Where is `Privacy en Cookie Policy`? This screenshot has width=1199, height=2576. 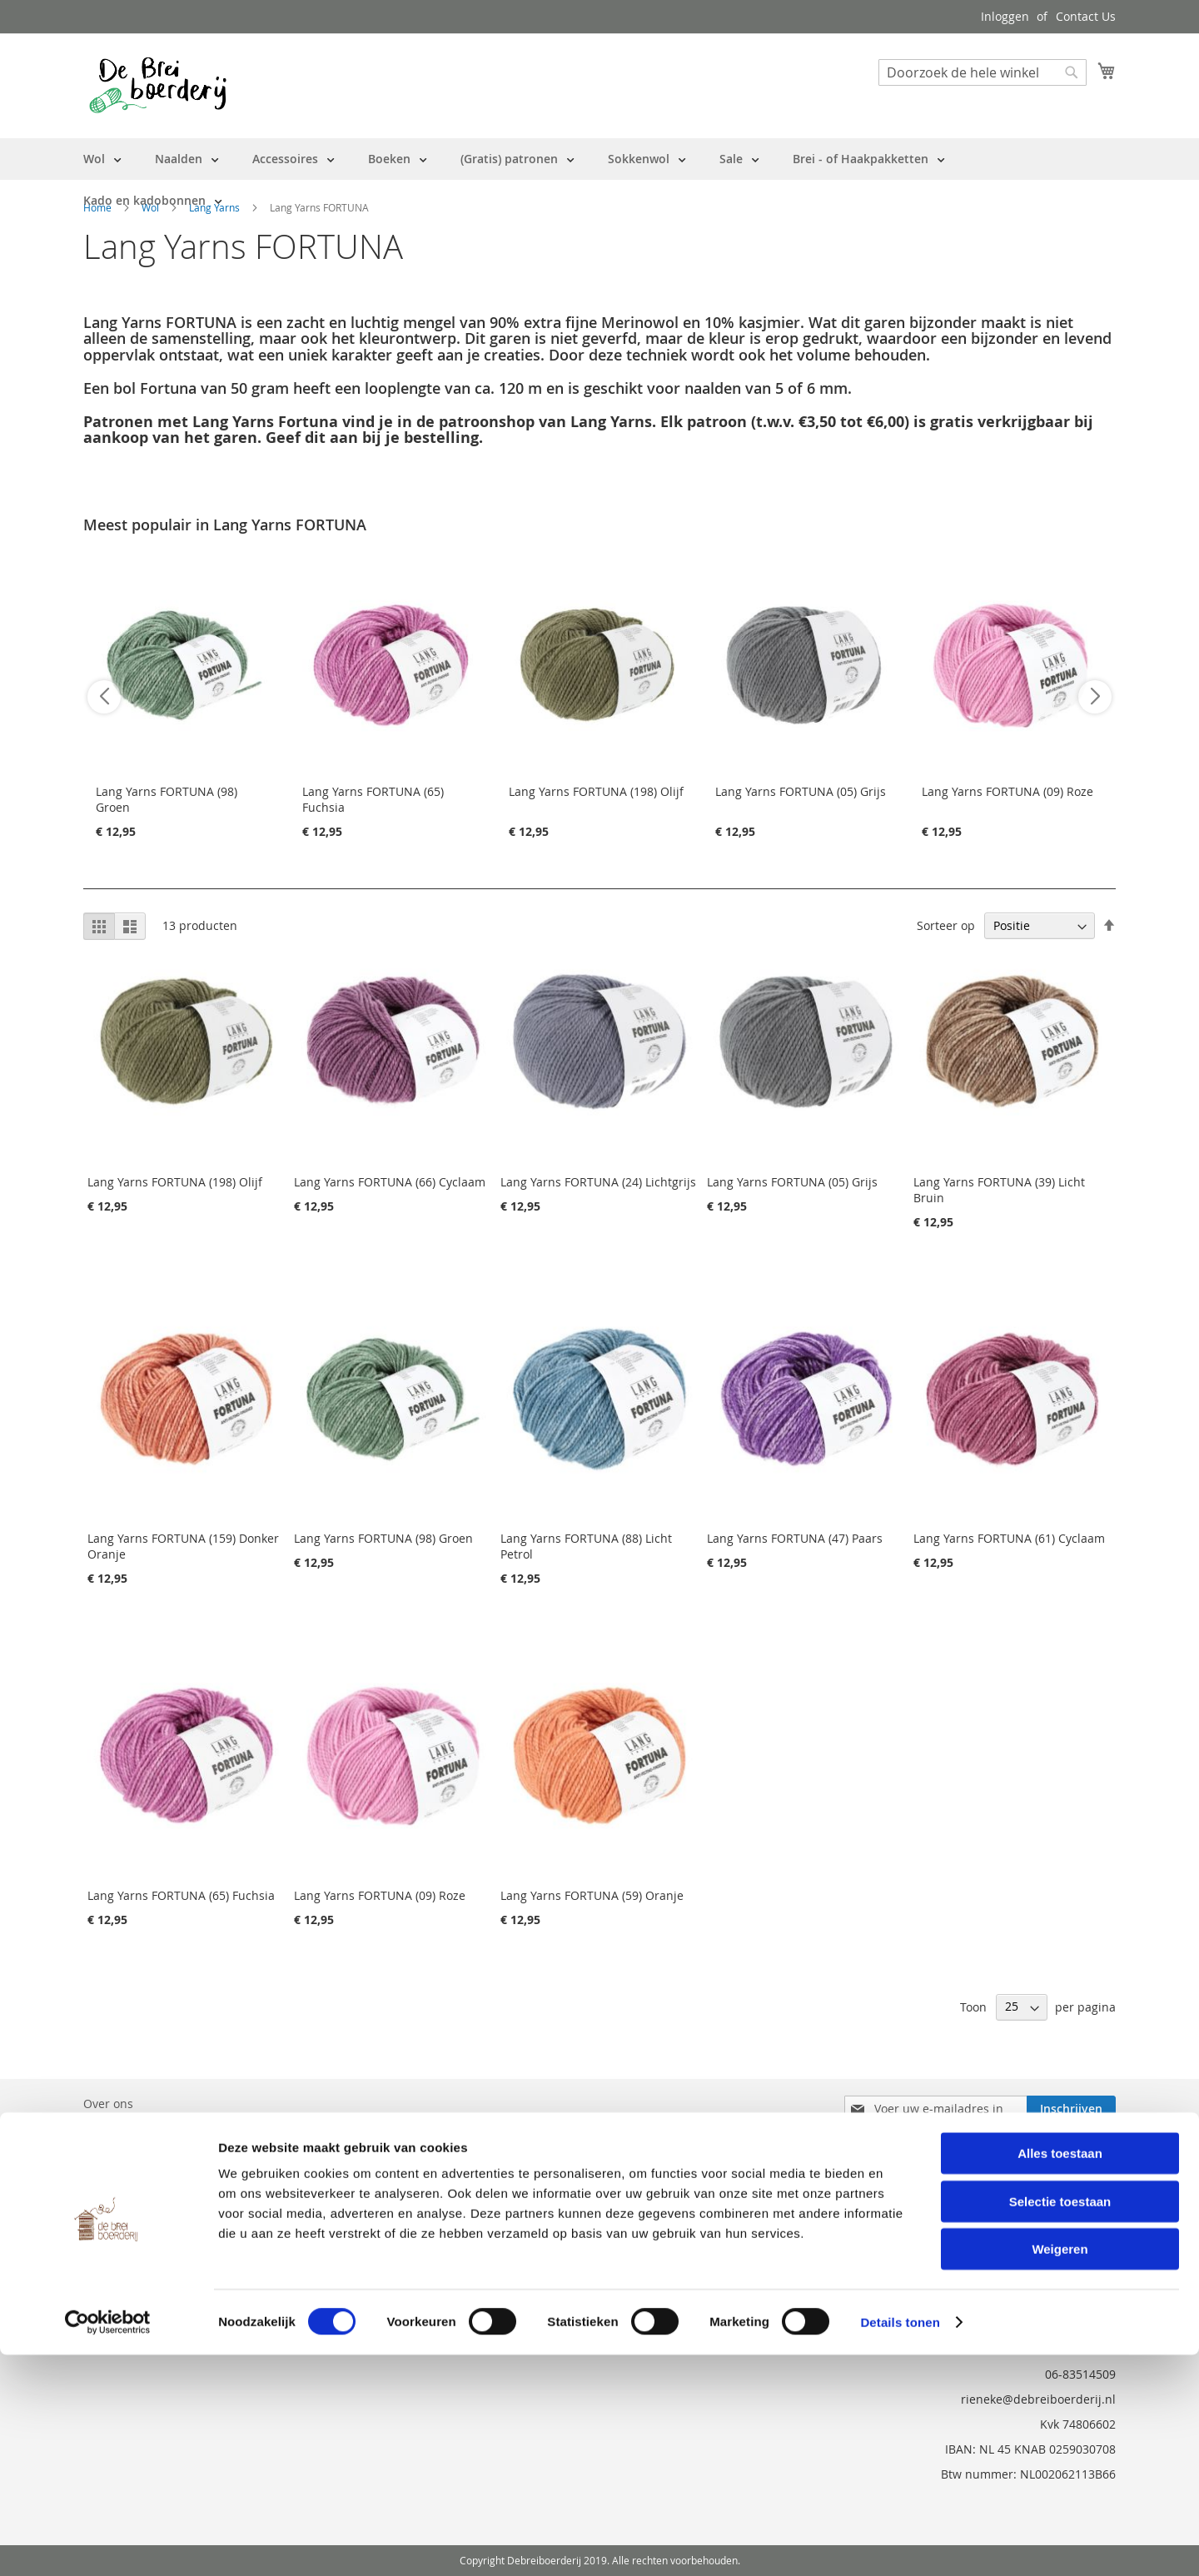
Privacy en Cookie Policy is located at coordinates (149, 2197).